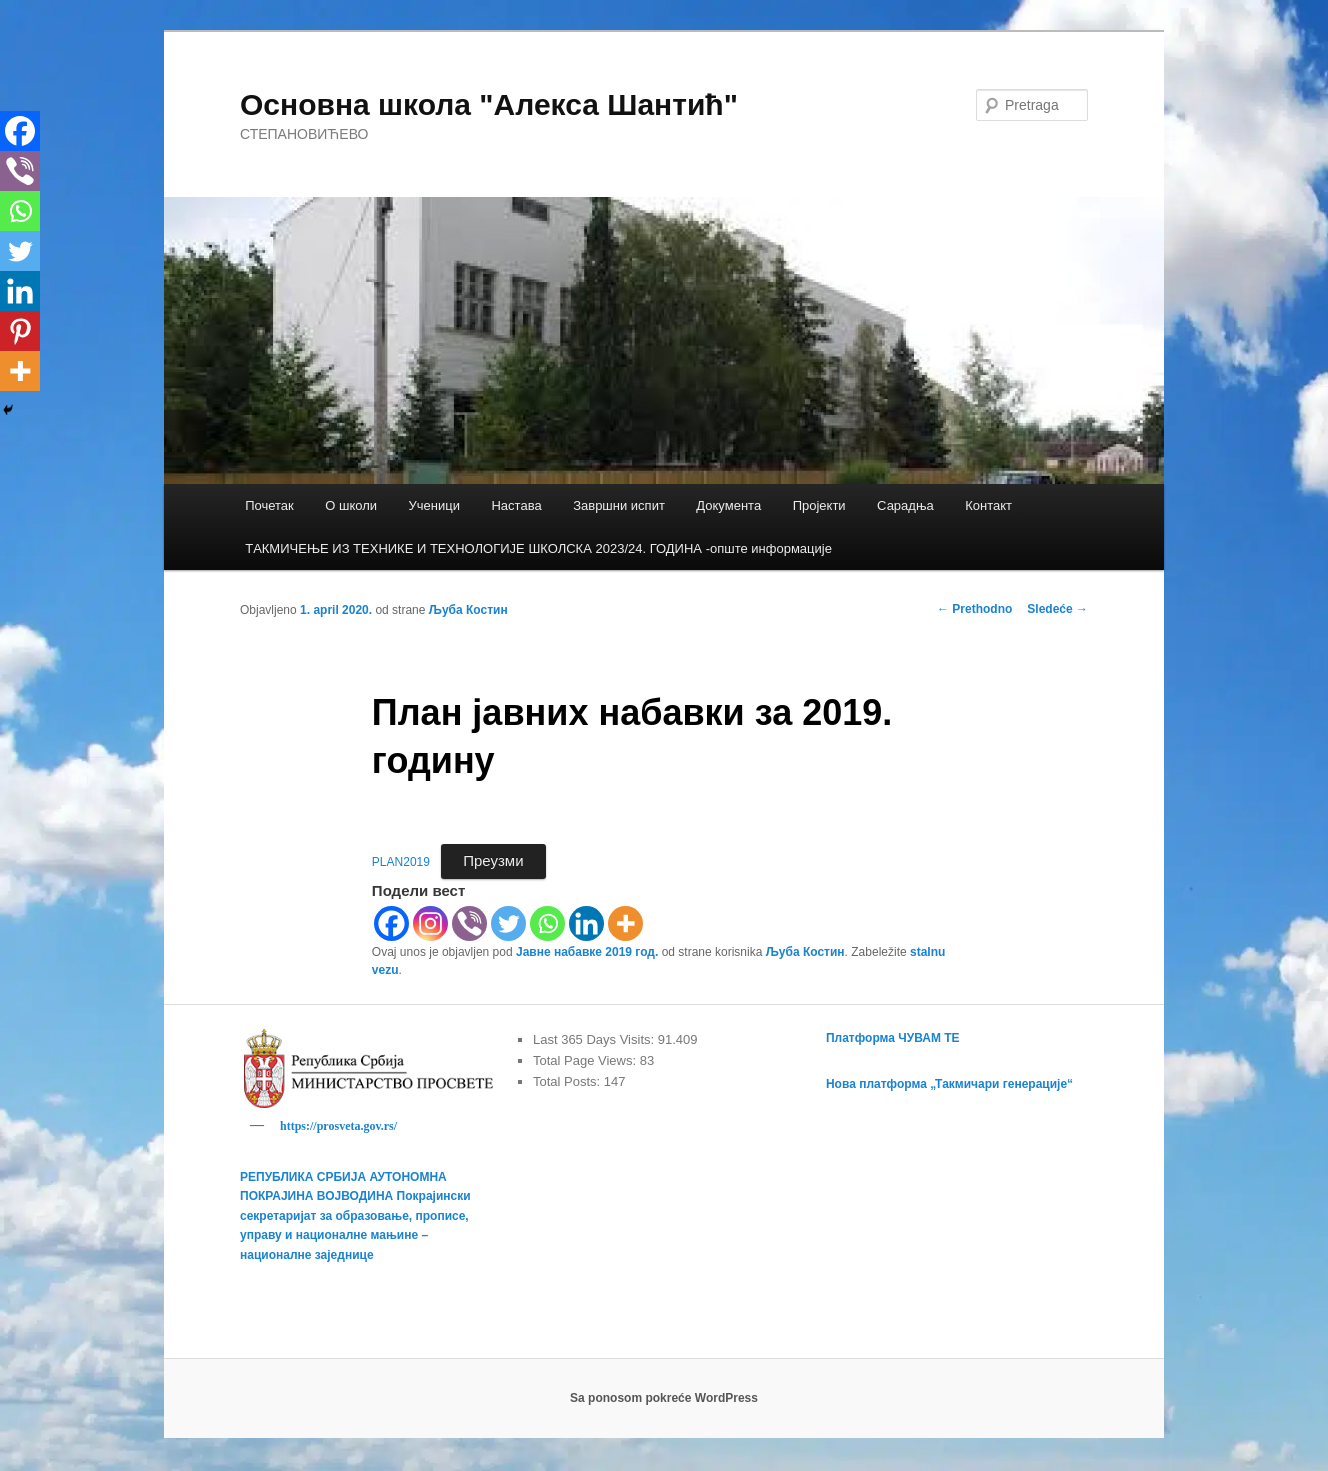 This screenshot has width=1328, height=1471. Describe the element at coordinates (586, 1060) in the screenshot. I see `Total Page Views:` at that location.